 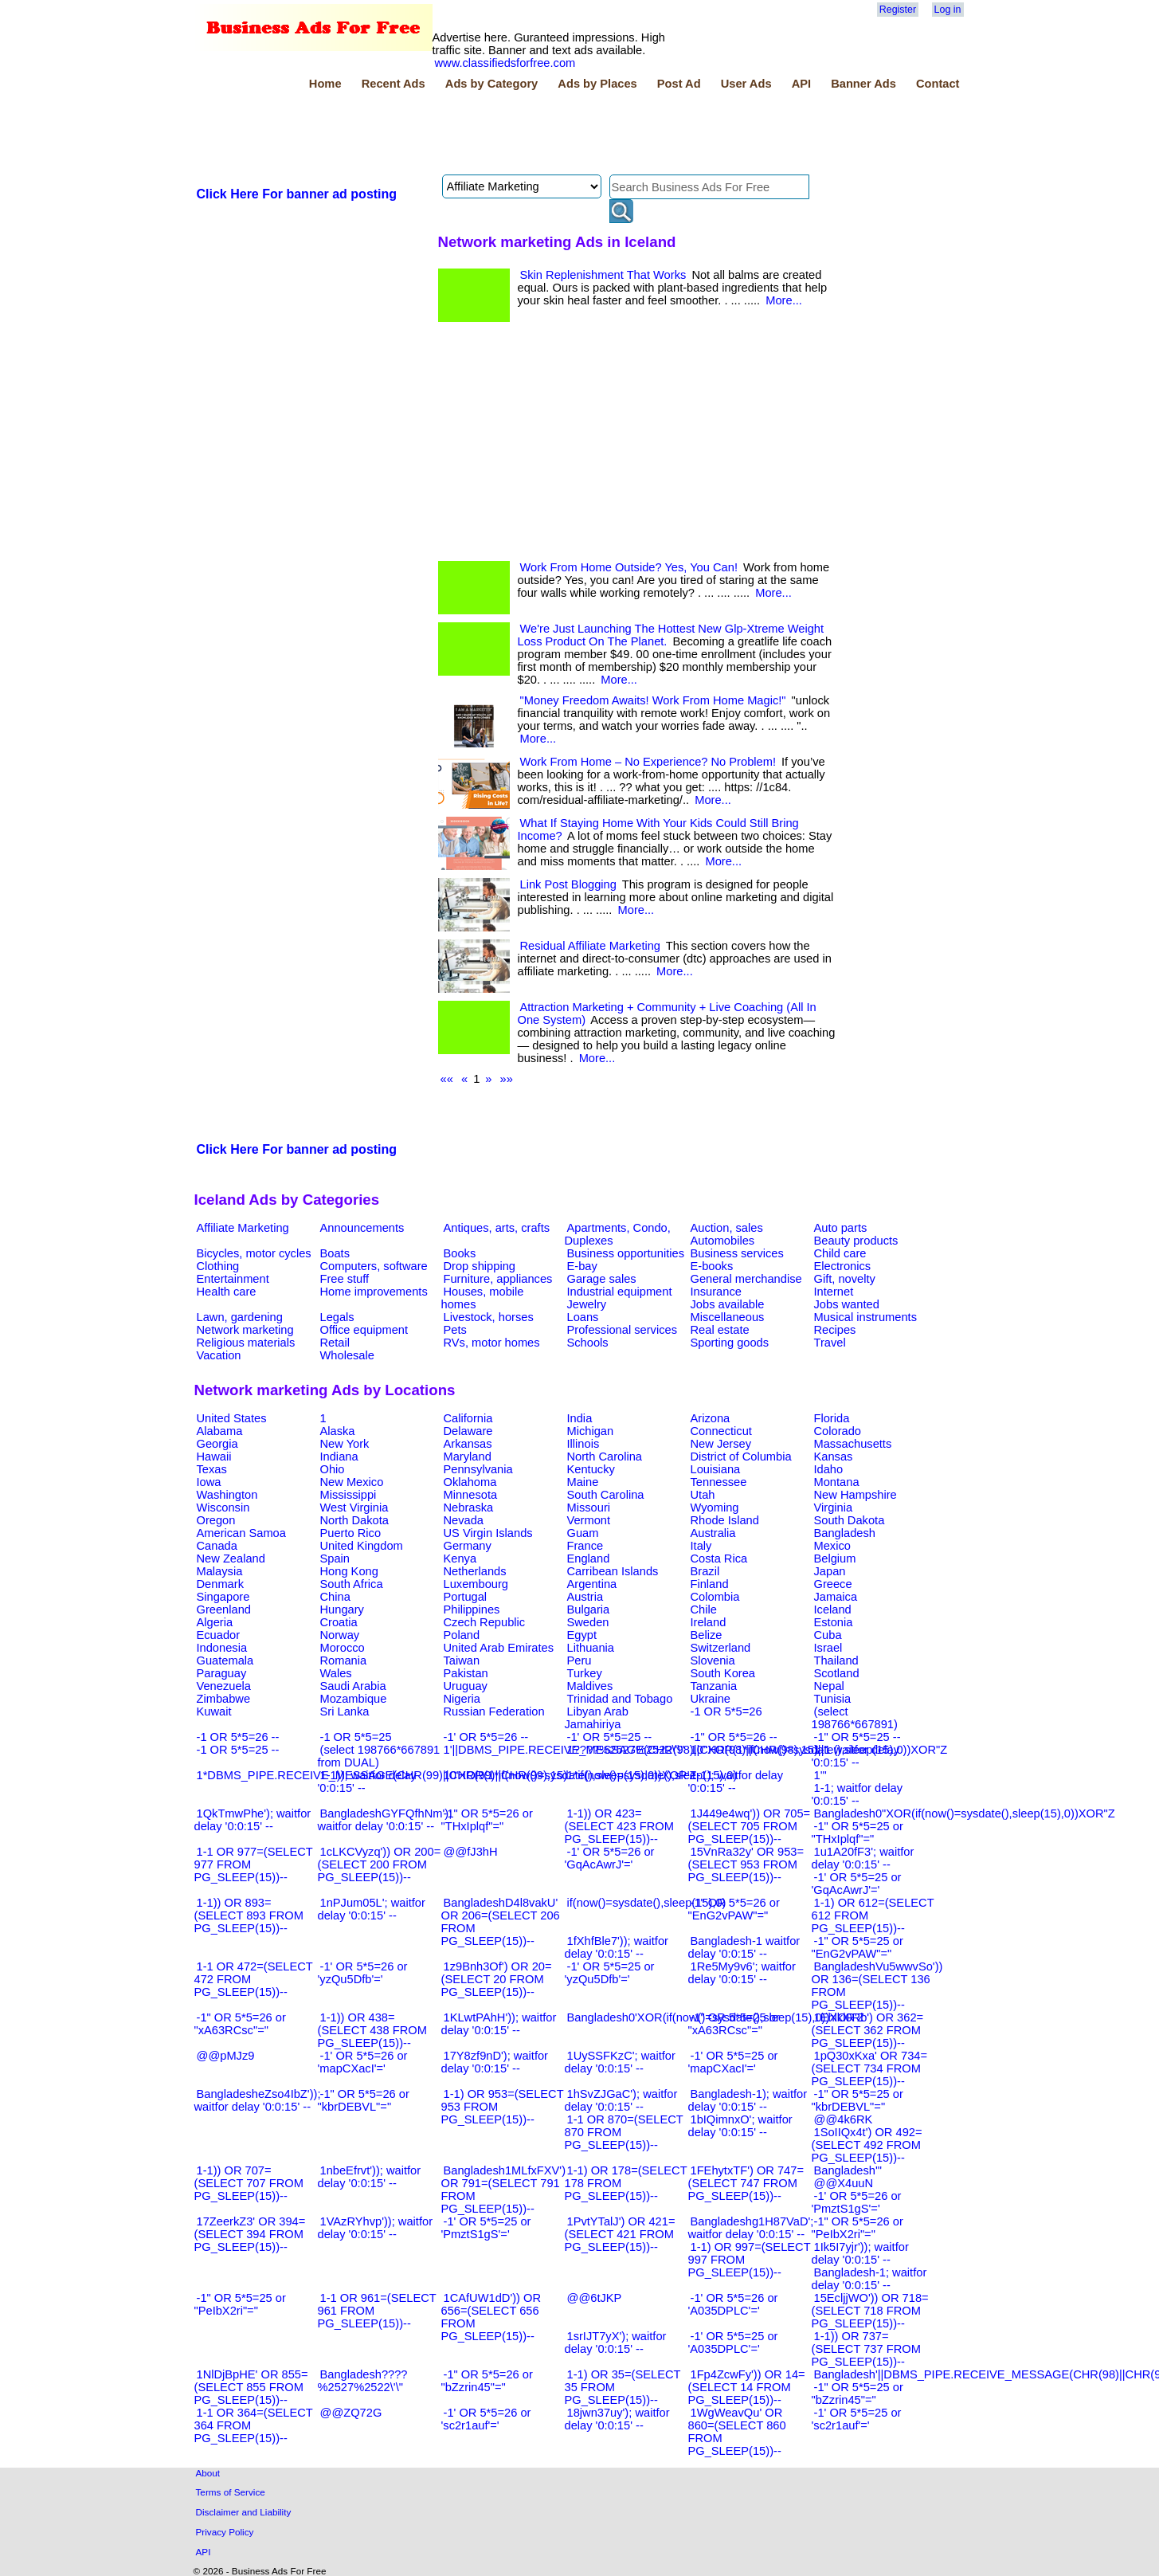 I want to click on www.classifiedsforfree.com, so click(x=505, y=63).